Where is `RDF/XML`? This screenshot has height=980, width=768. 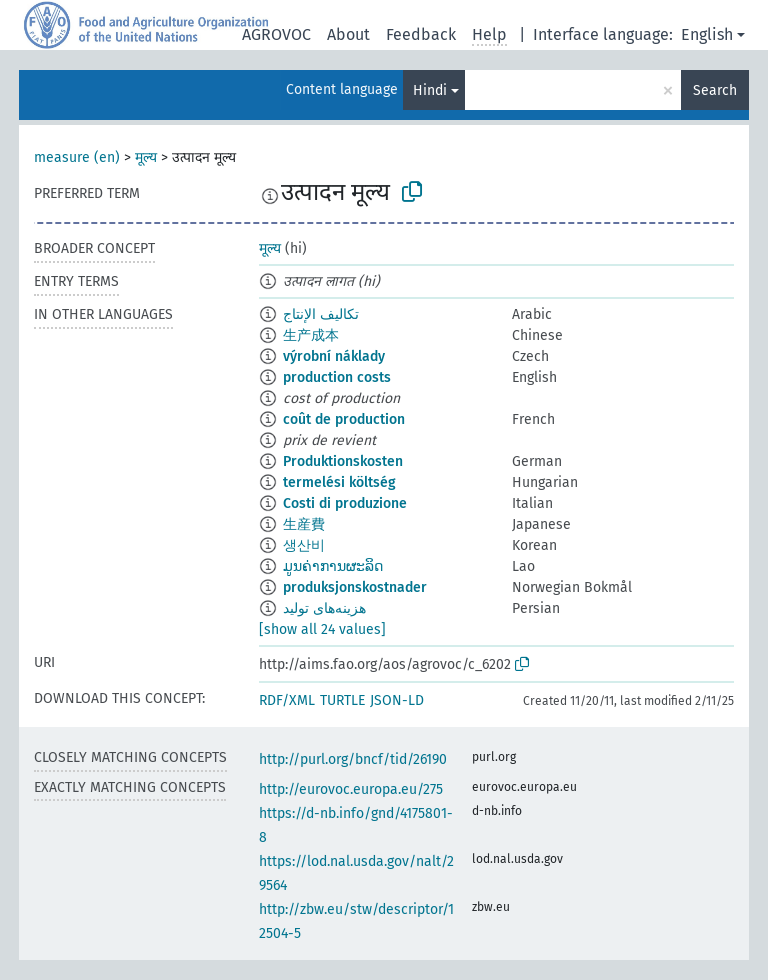
RDF/XML is located at coordinates (287, 700).